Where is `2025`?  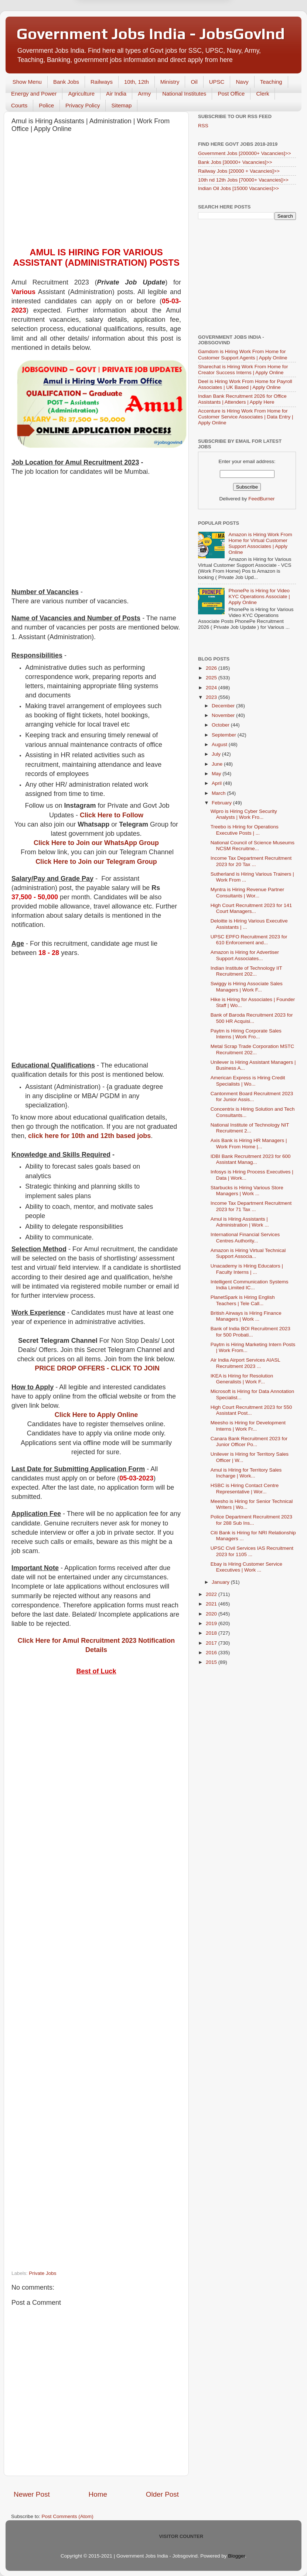
2025 is located at coordinates (212, 677).